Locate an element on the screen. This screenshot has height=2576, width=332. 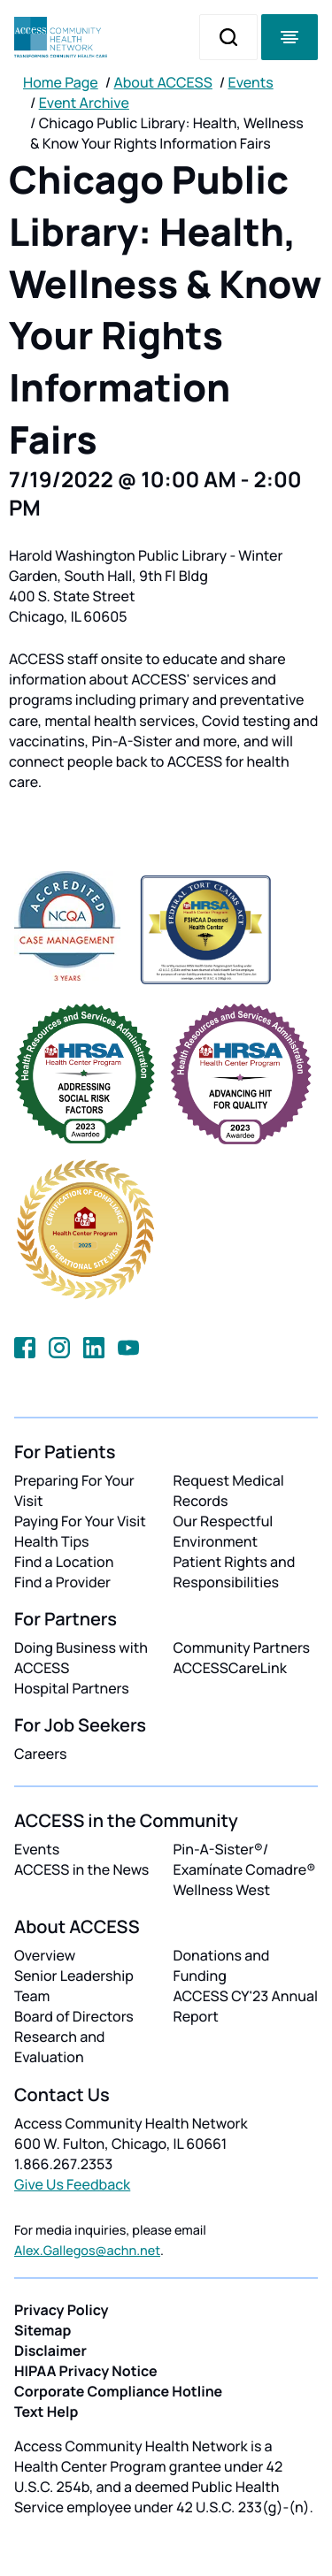
Pin-A-Sister®/ Examínate Comadre® is located at coordinates (245, 1859).